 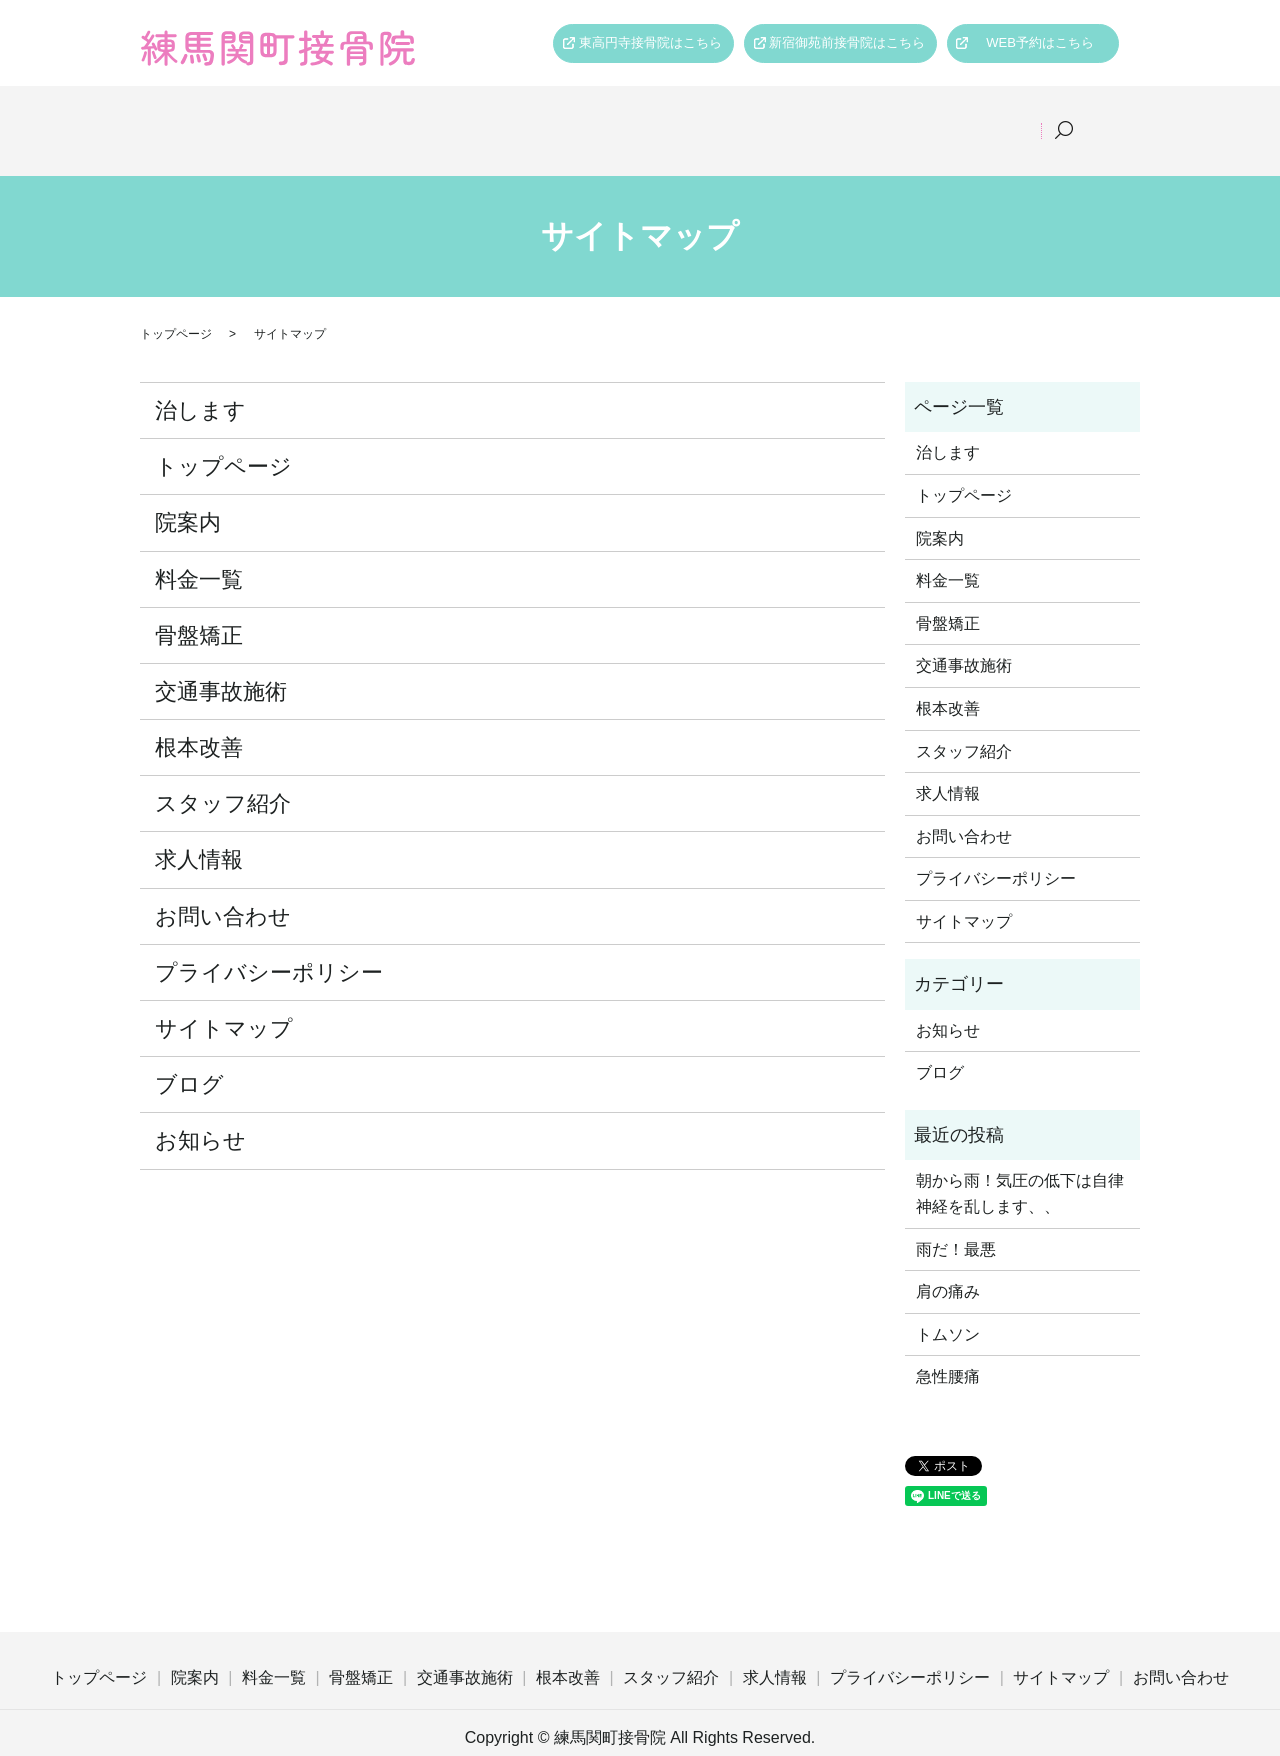 What do you see at coordinates (948, 1265) in the screenshot?
I see `肩の痛み` at bounding box center [948, 1265].